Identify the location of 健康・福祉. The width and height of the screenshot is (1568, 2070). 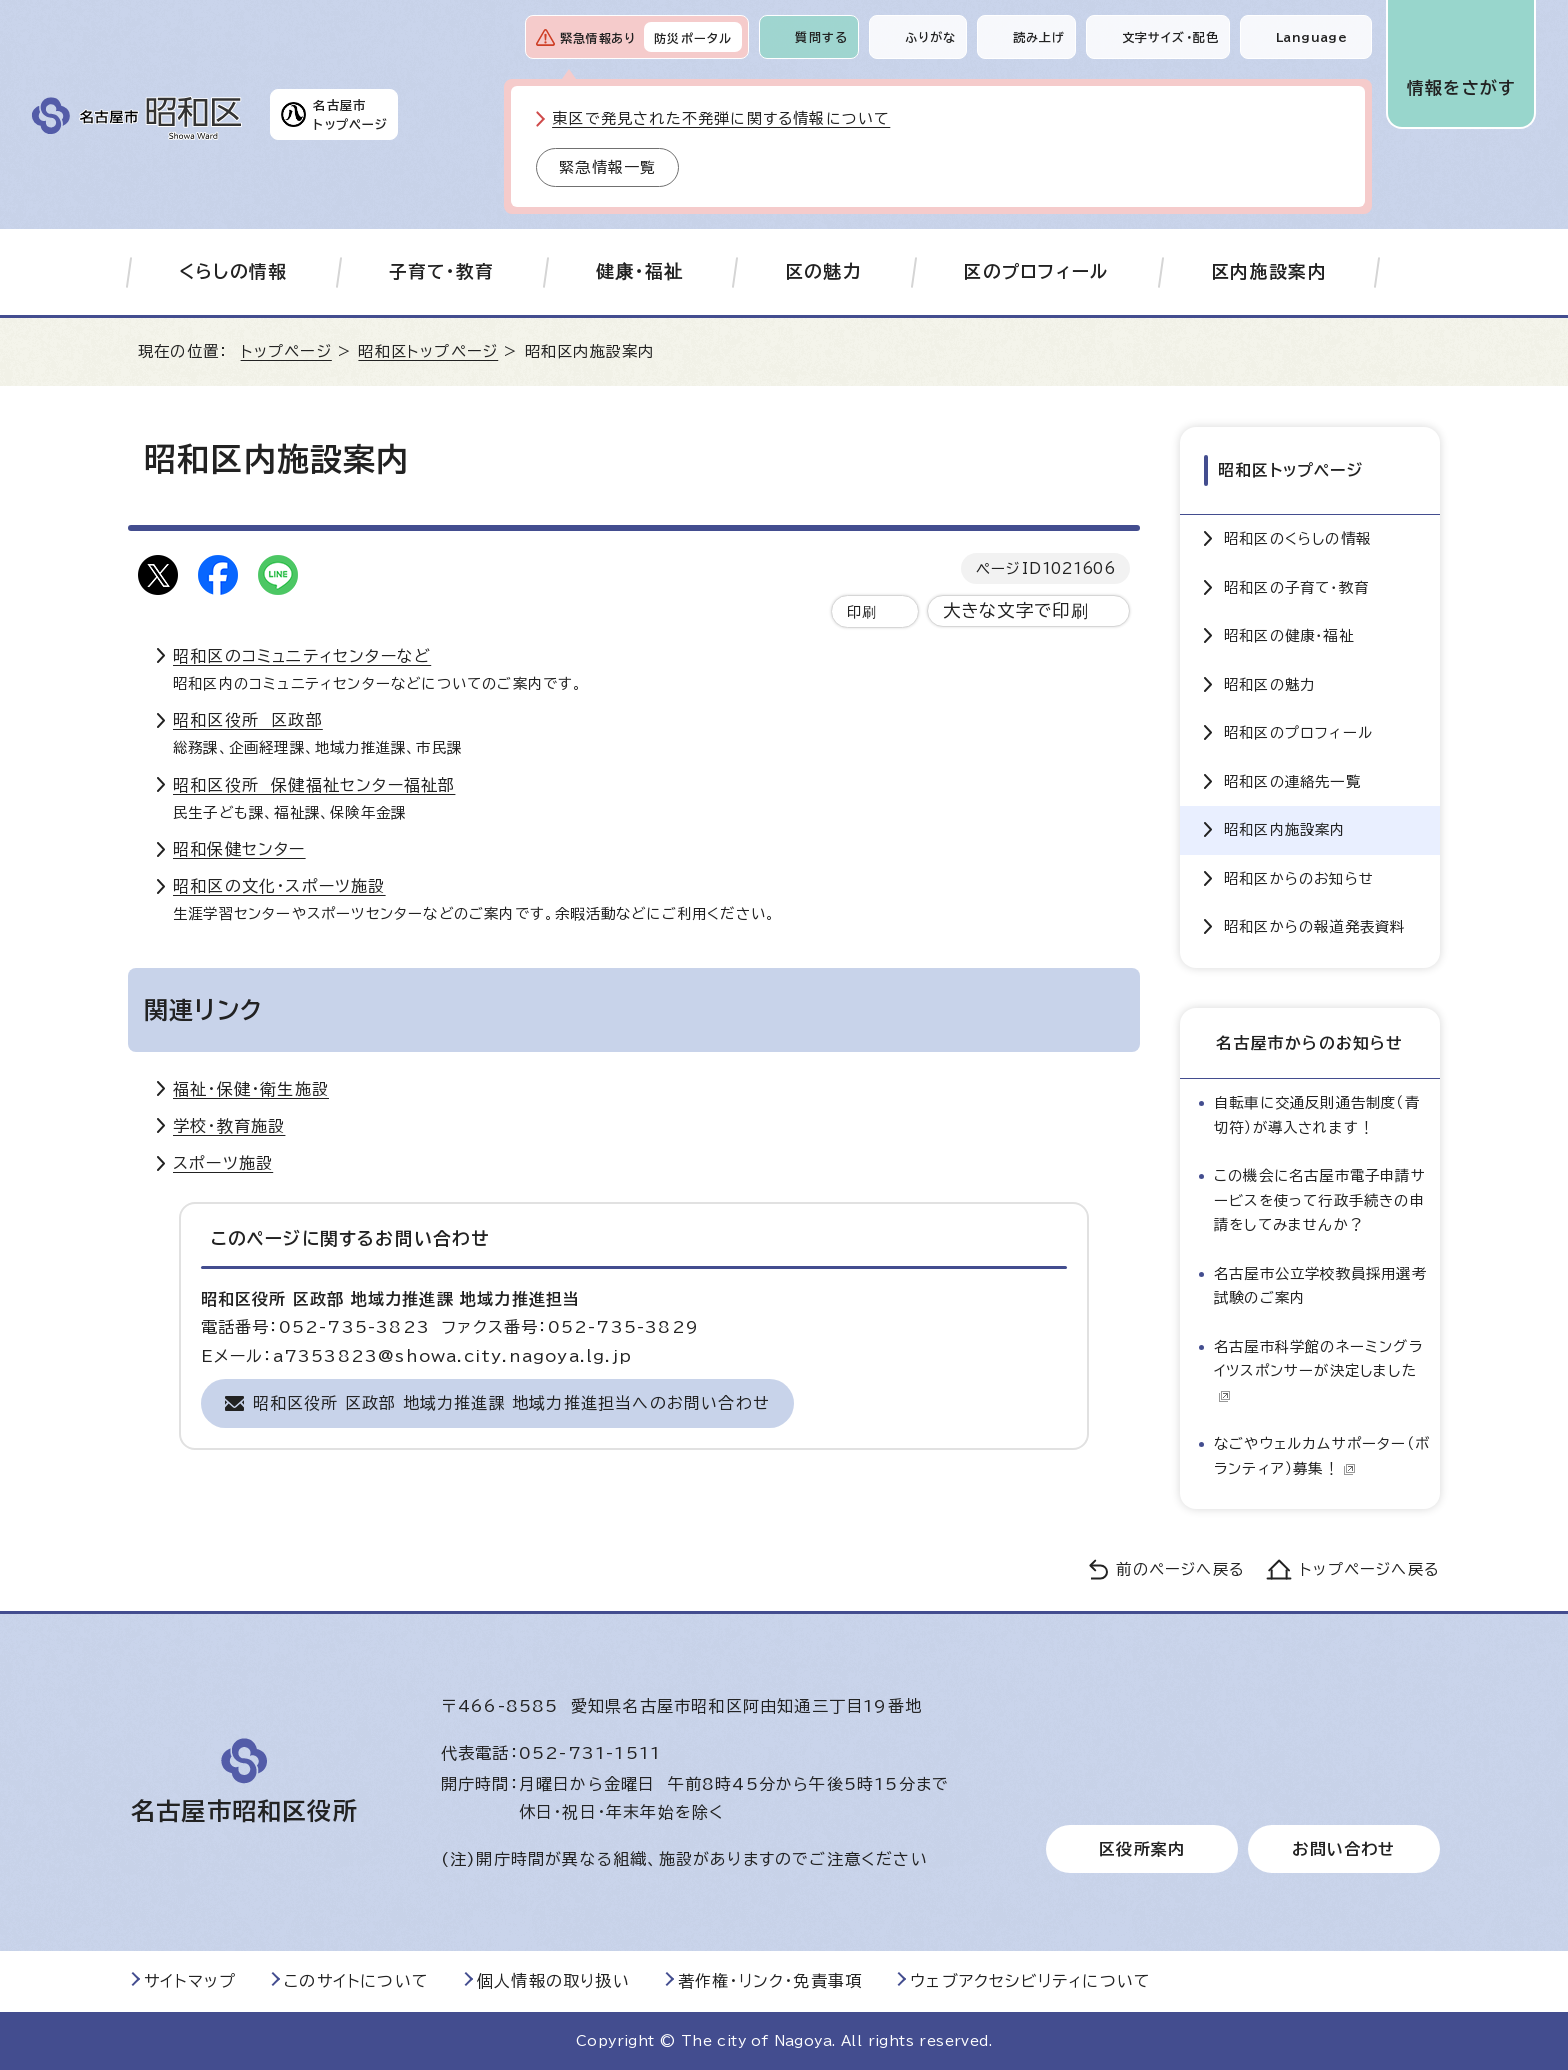
(640, 271).